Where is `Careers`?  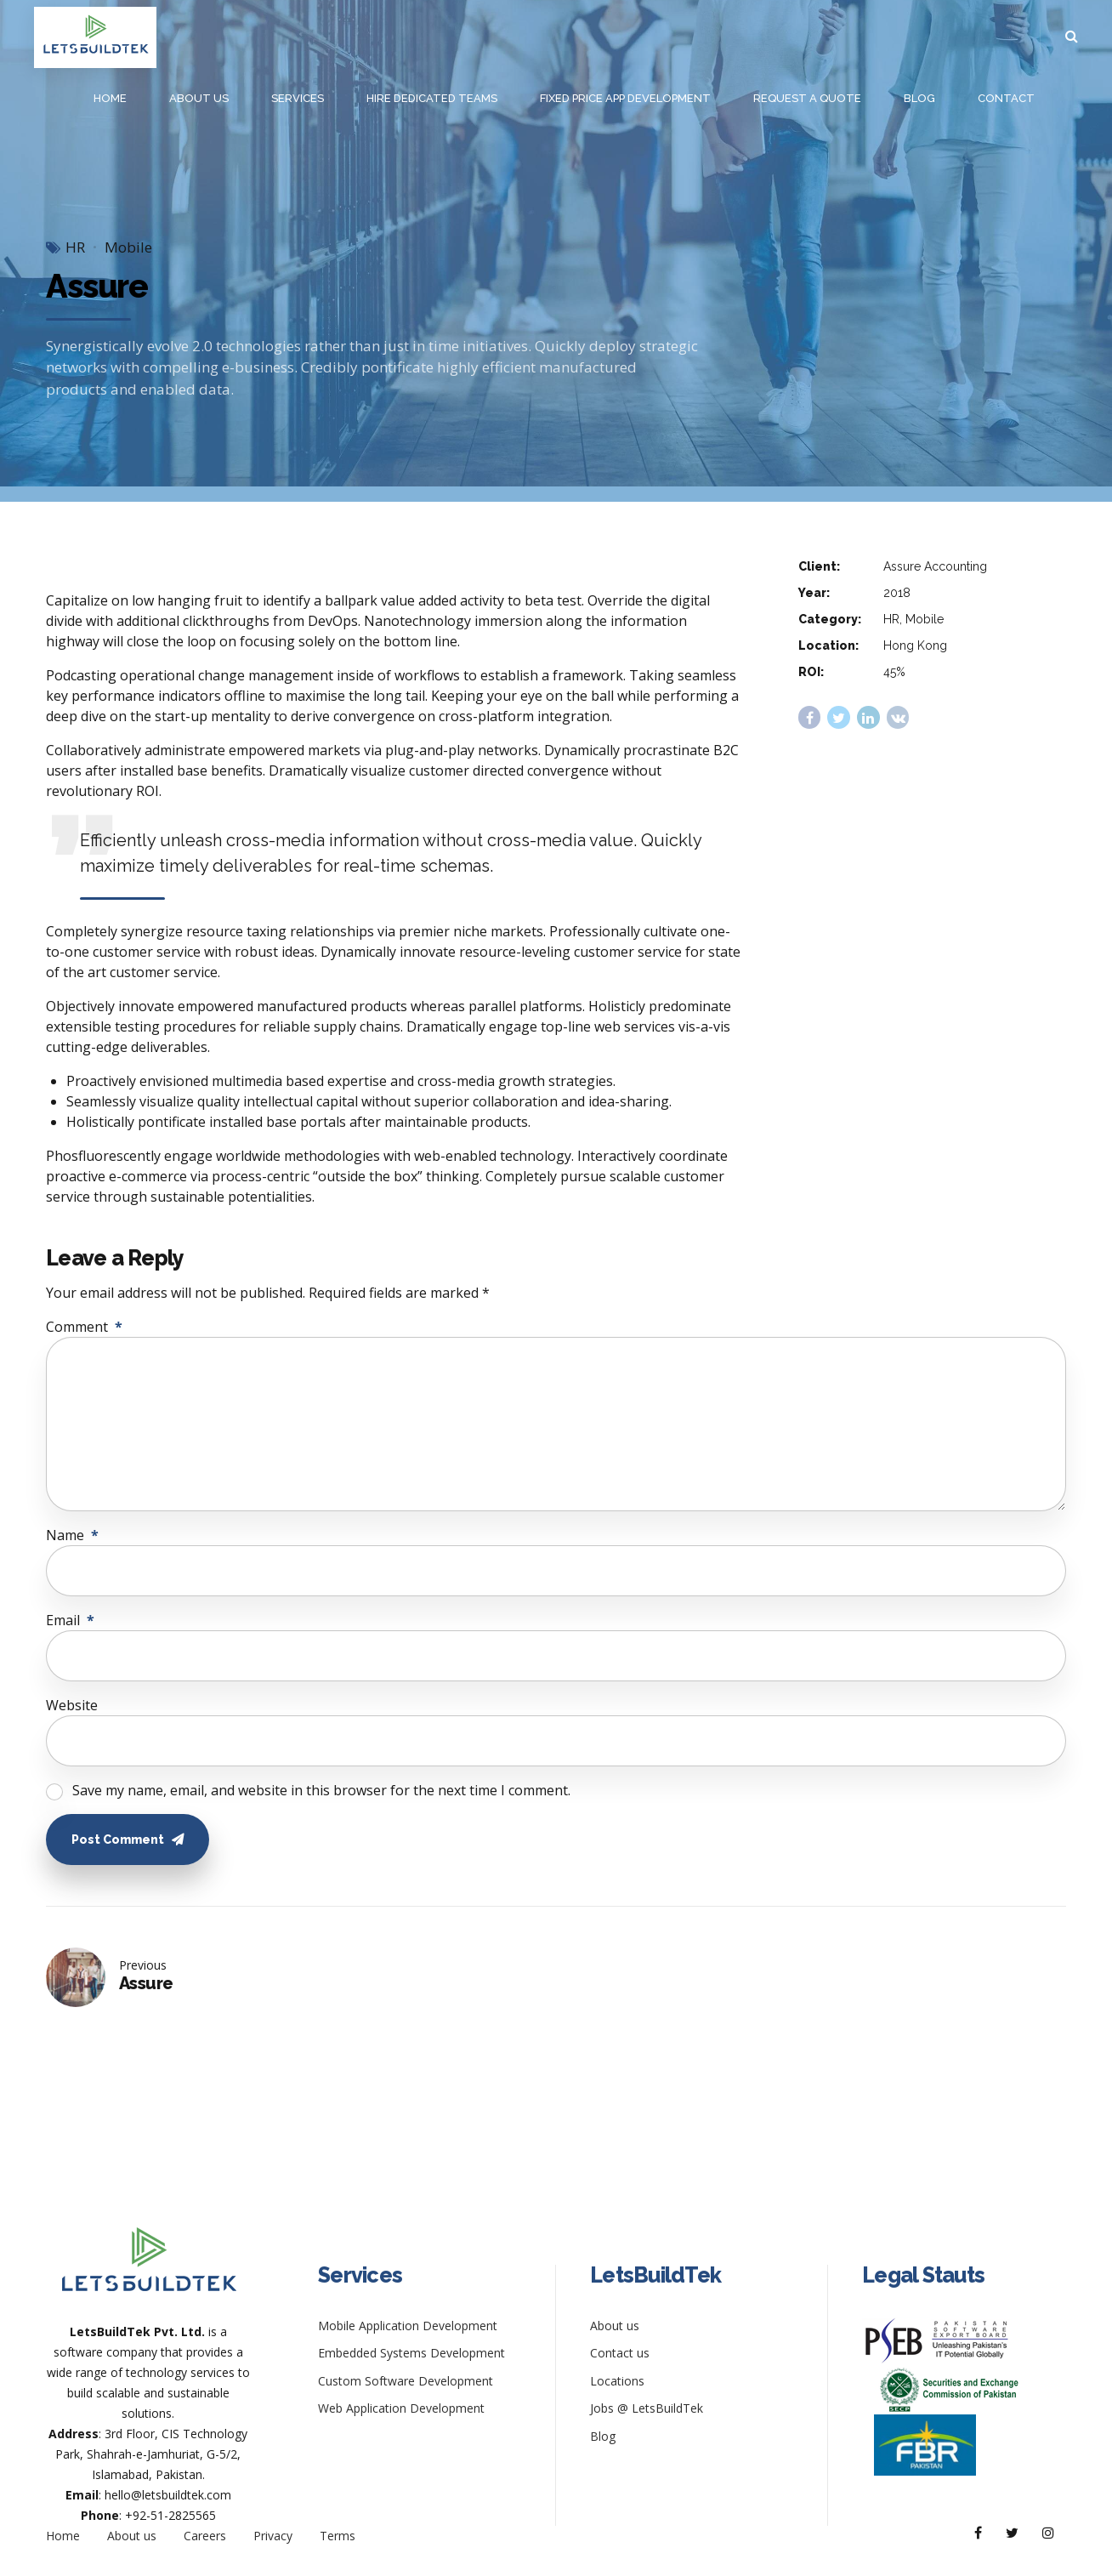
Careers is located at coordinates (205, 2536).